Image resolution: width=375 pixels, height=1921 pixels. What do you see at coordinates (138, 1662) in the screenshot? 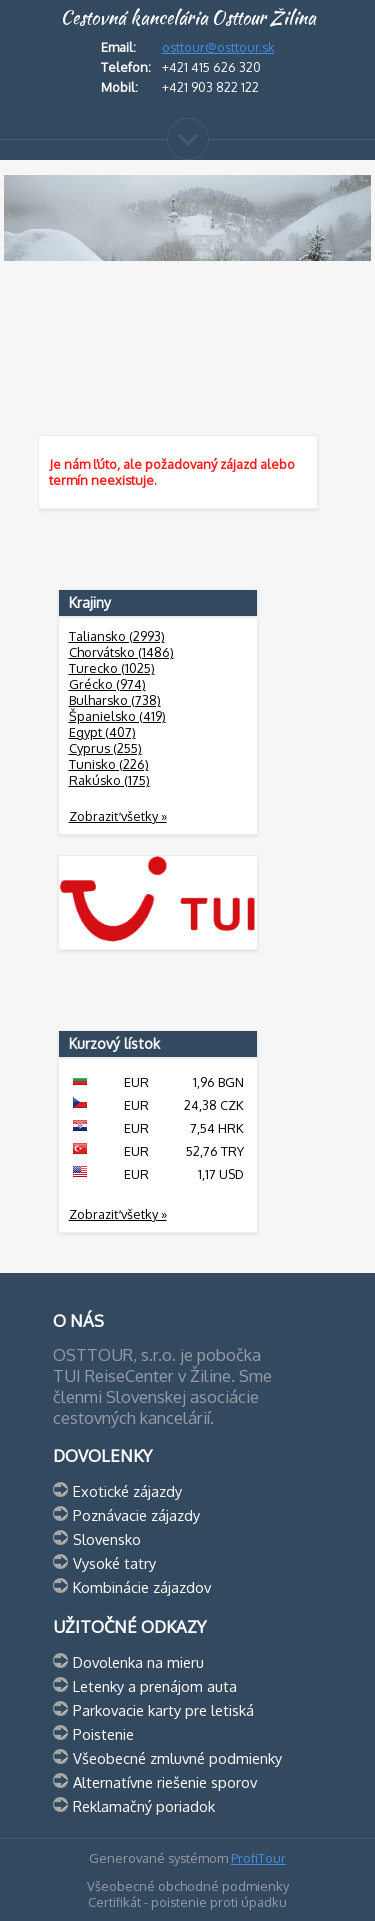
I see `Dovolenka na mieru` at bounding box center [138, 1662].